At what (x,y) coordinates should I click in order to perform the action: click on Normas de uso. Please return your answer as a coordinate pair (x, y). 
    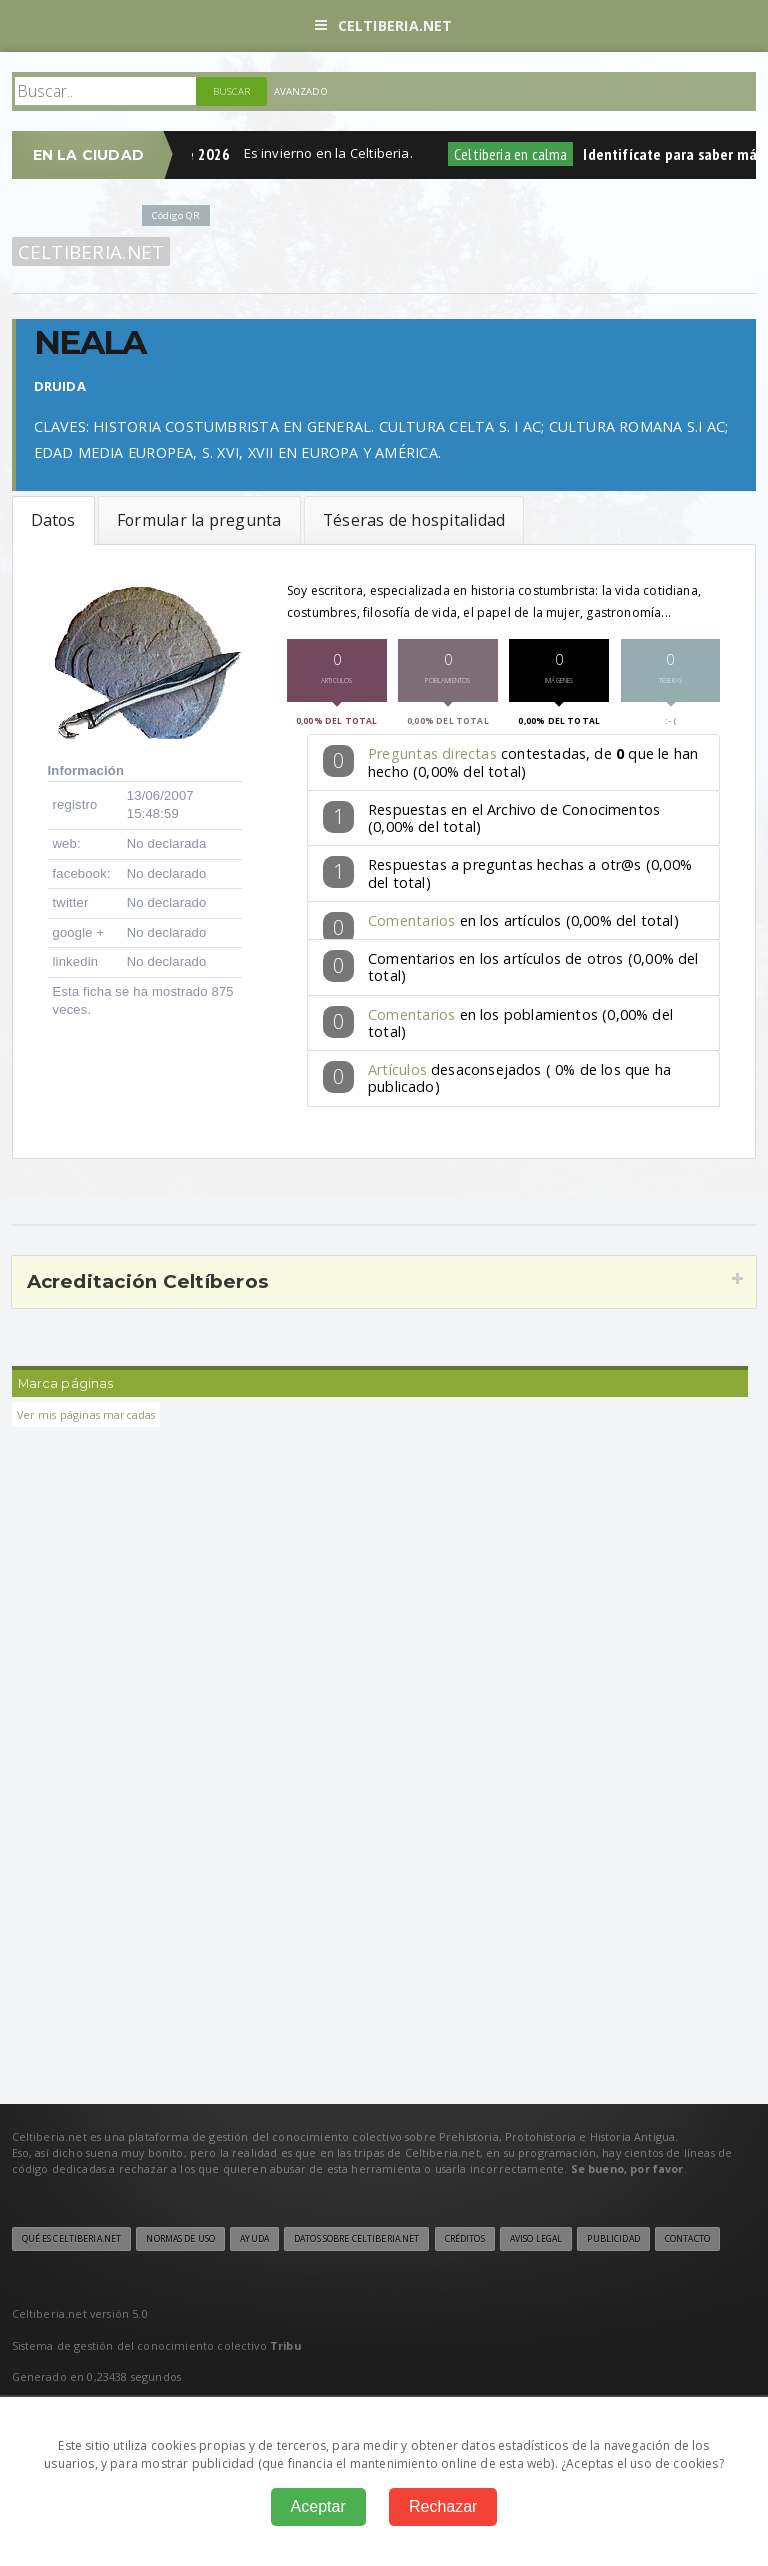
    Looking at the image, I should click on (180, 2239).